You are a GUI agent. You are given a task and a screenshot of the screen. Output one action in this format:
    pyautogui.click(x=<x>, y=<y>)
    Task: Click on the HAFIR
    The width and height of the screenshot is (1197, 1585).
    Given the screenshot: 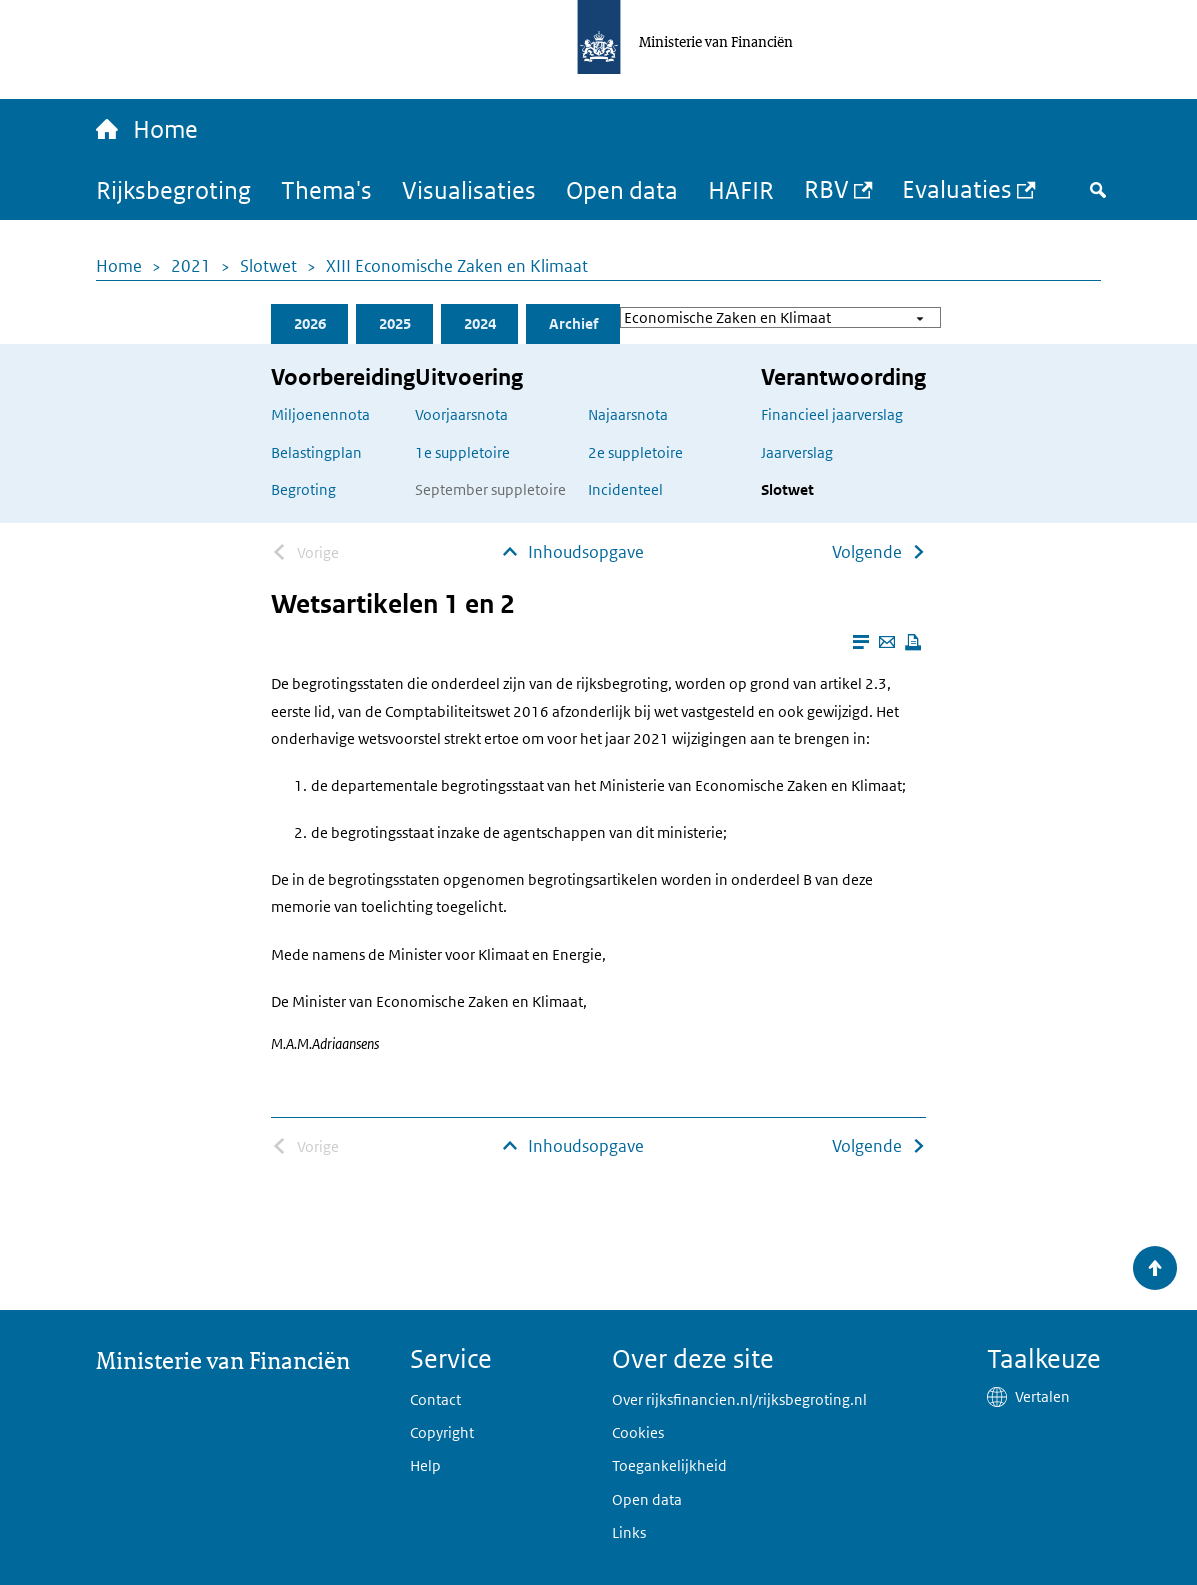 What is the action you would take?
    pyautogui.click(x=741, y=189)
    